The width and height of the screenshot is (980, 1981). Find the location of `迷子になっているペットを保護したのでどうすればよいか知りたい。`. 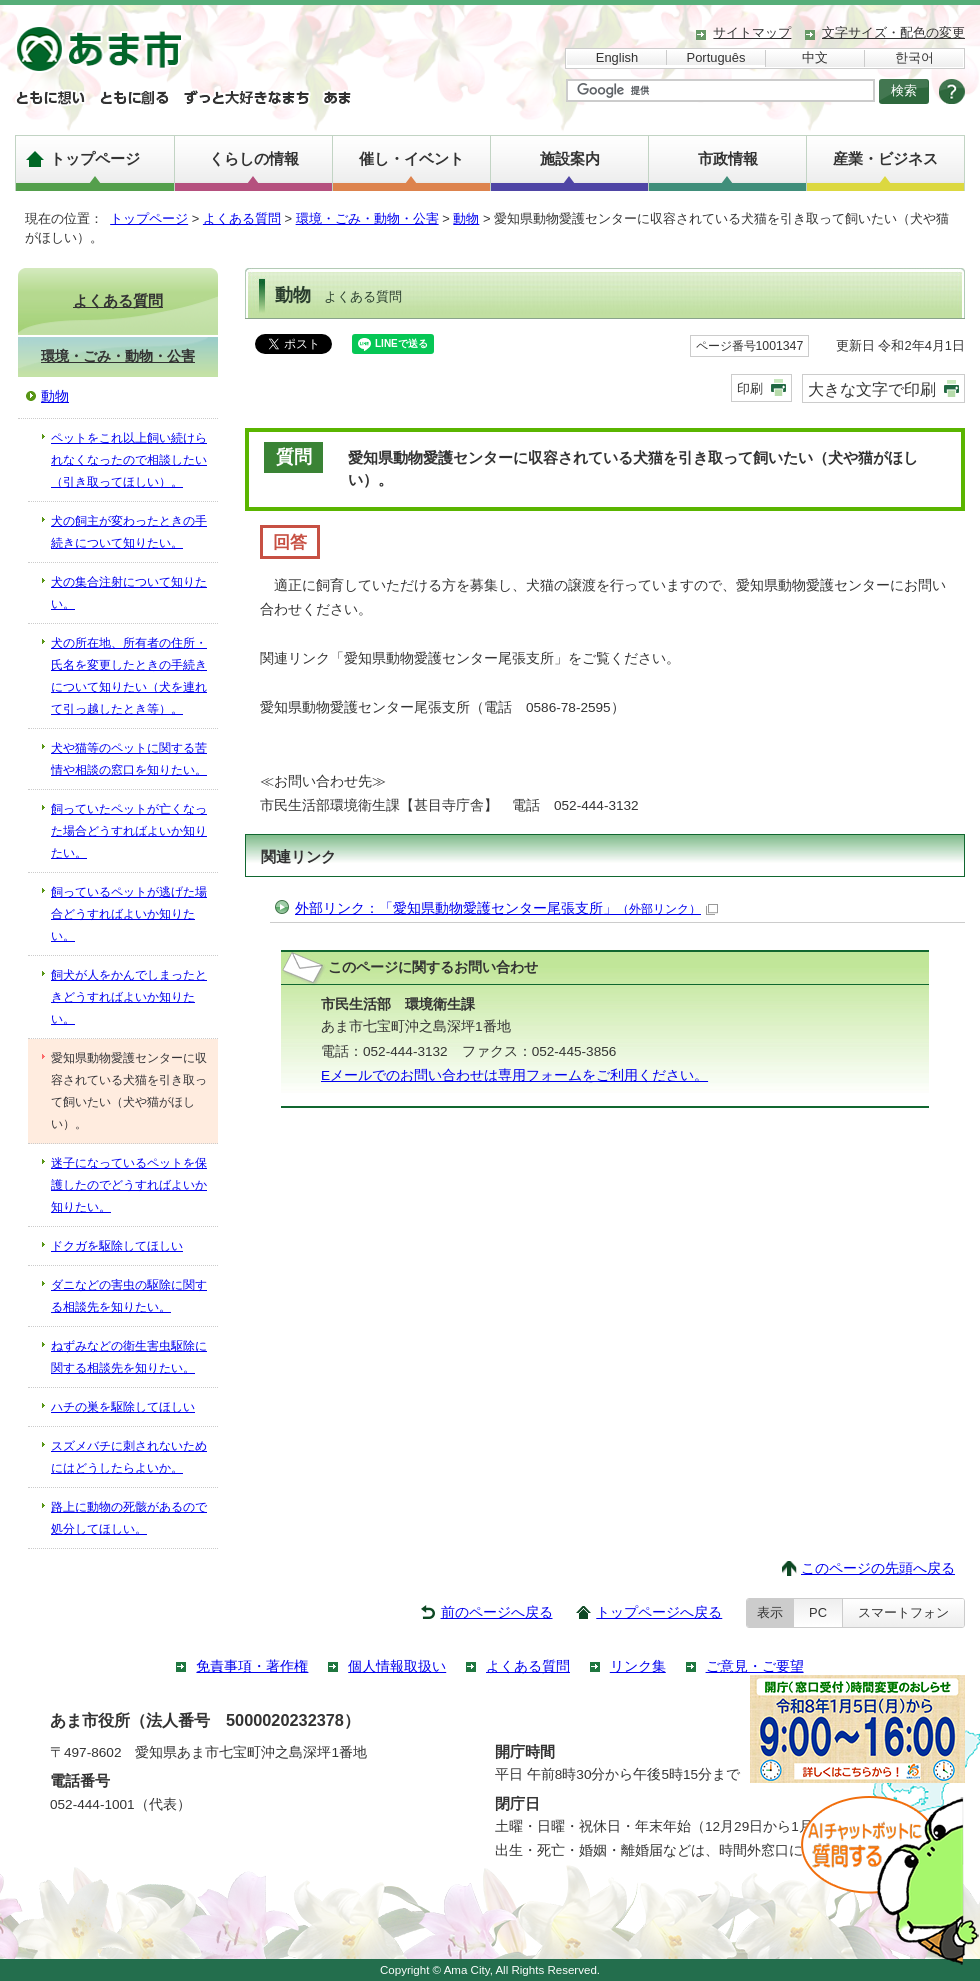

迷子になっているペットを保護したのでどうすればよいか知りたい。 is located at coordinates (129, 1185).